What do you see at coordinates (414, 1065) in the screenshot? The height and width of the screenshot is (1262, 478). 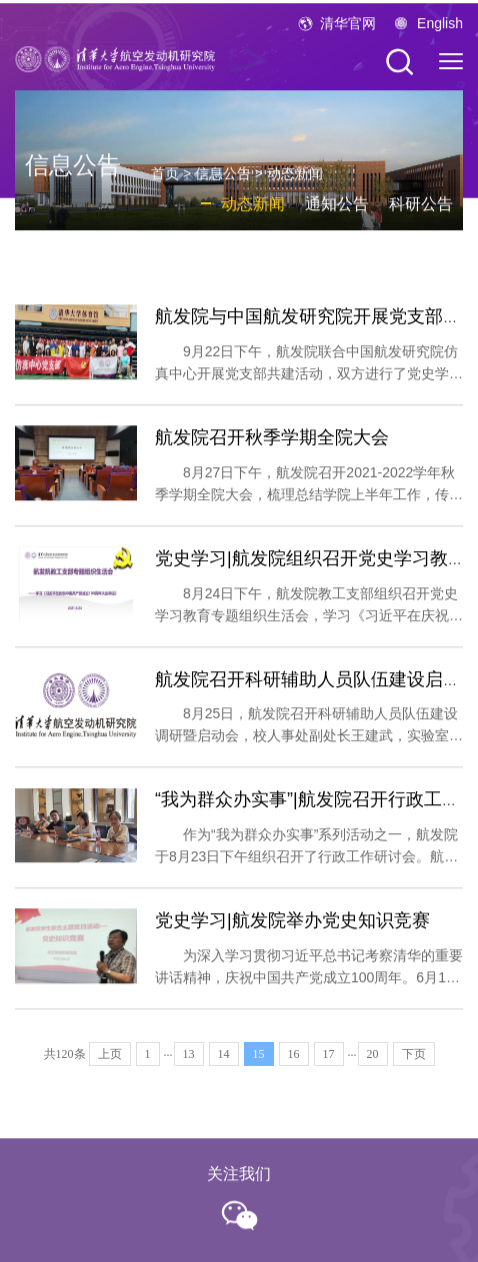 I see `下页` at bounding box center [414, 1065].